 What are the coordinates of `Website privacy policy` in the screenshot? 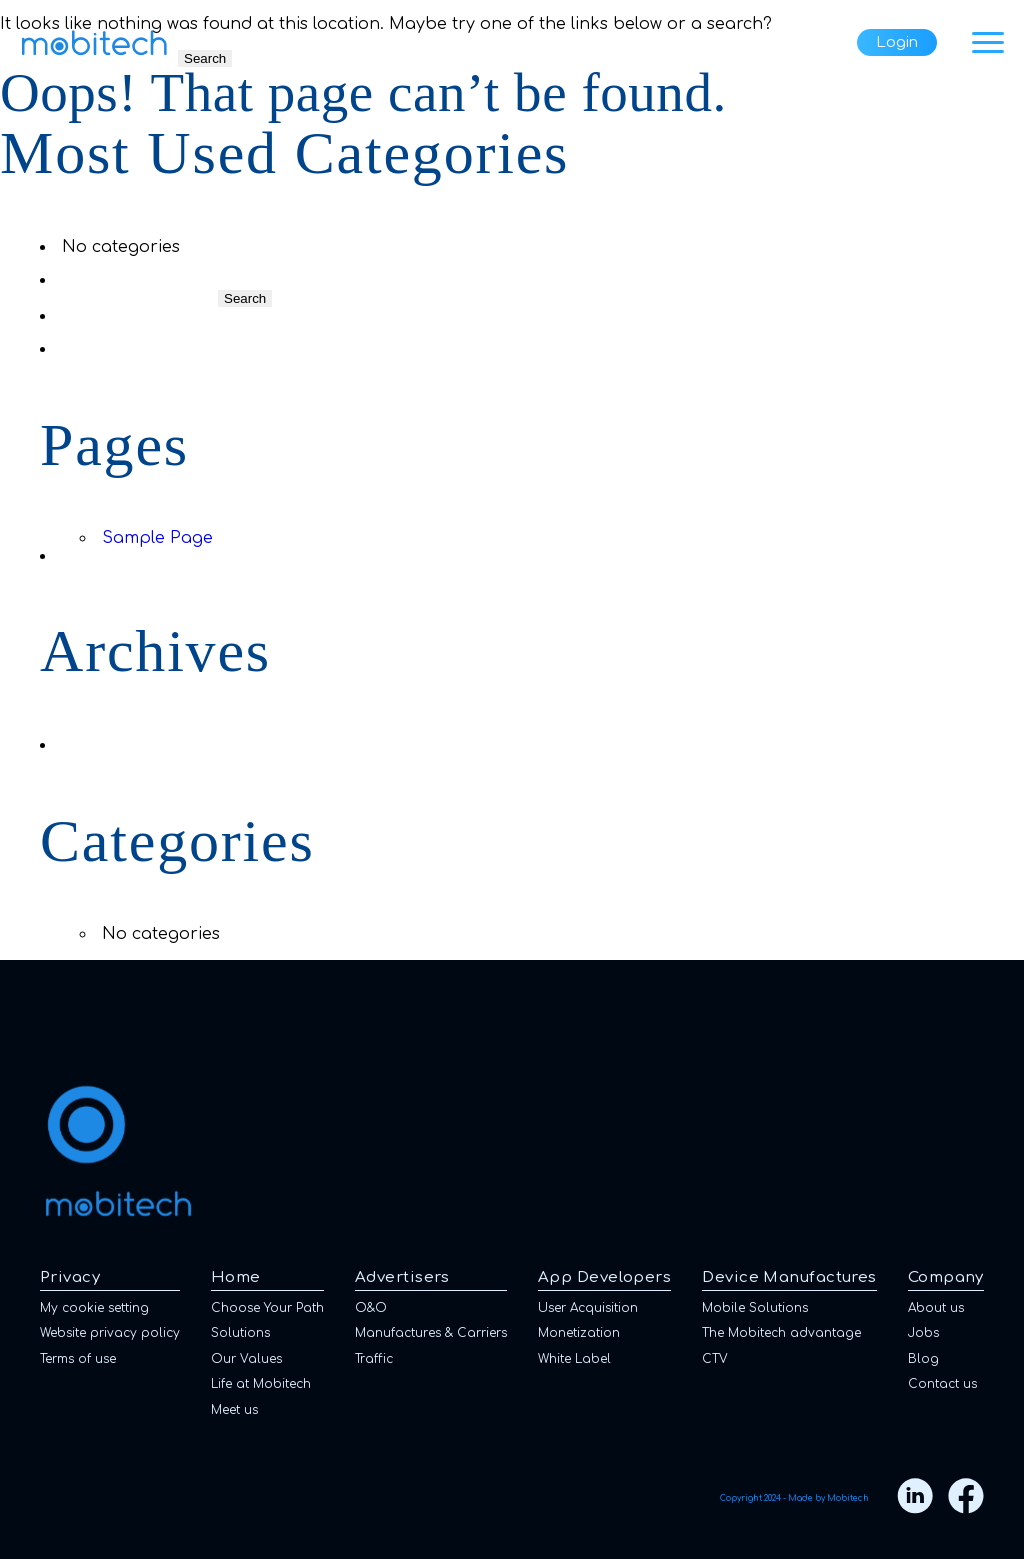 It's located at (110, 1333).